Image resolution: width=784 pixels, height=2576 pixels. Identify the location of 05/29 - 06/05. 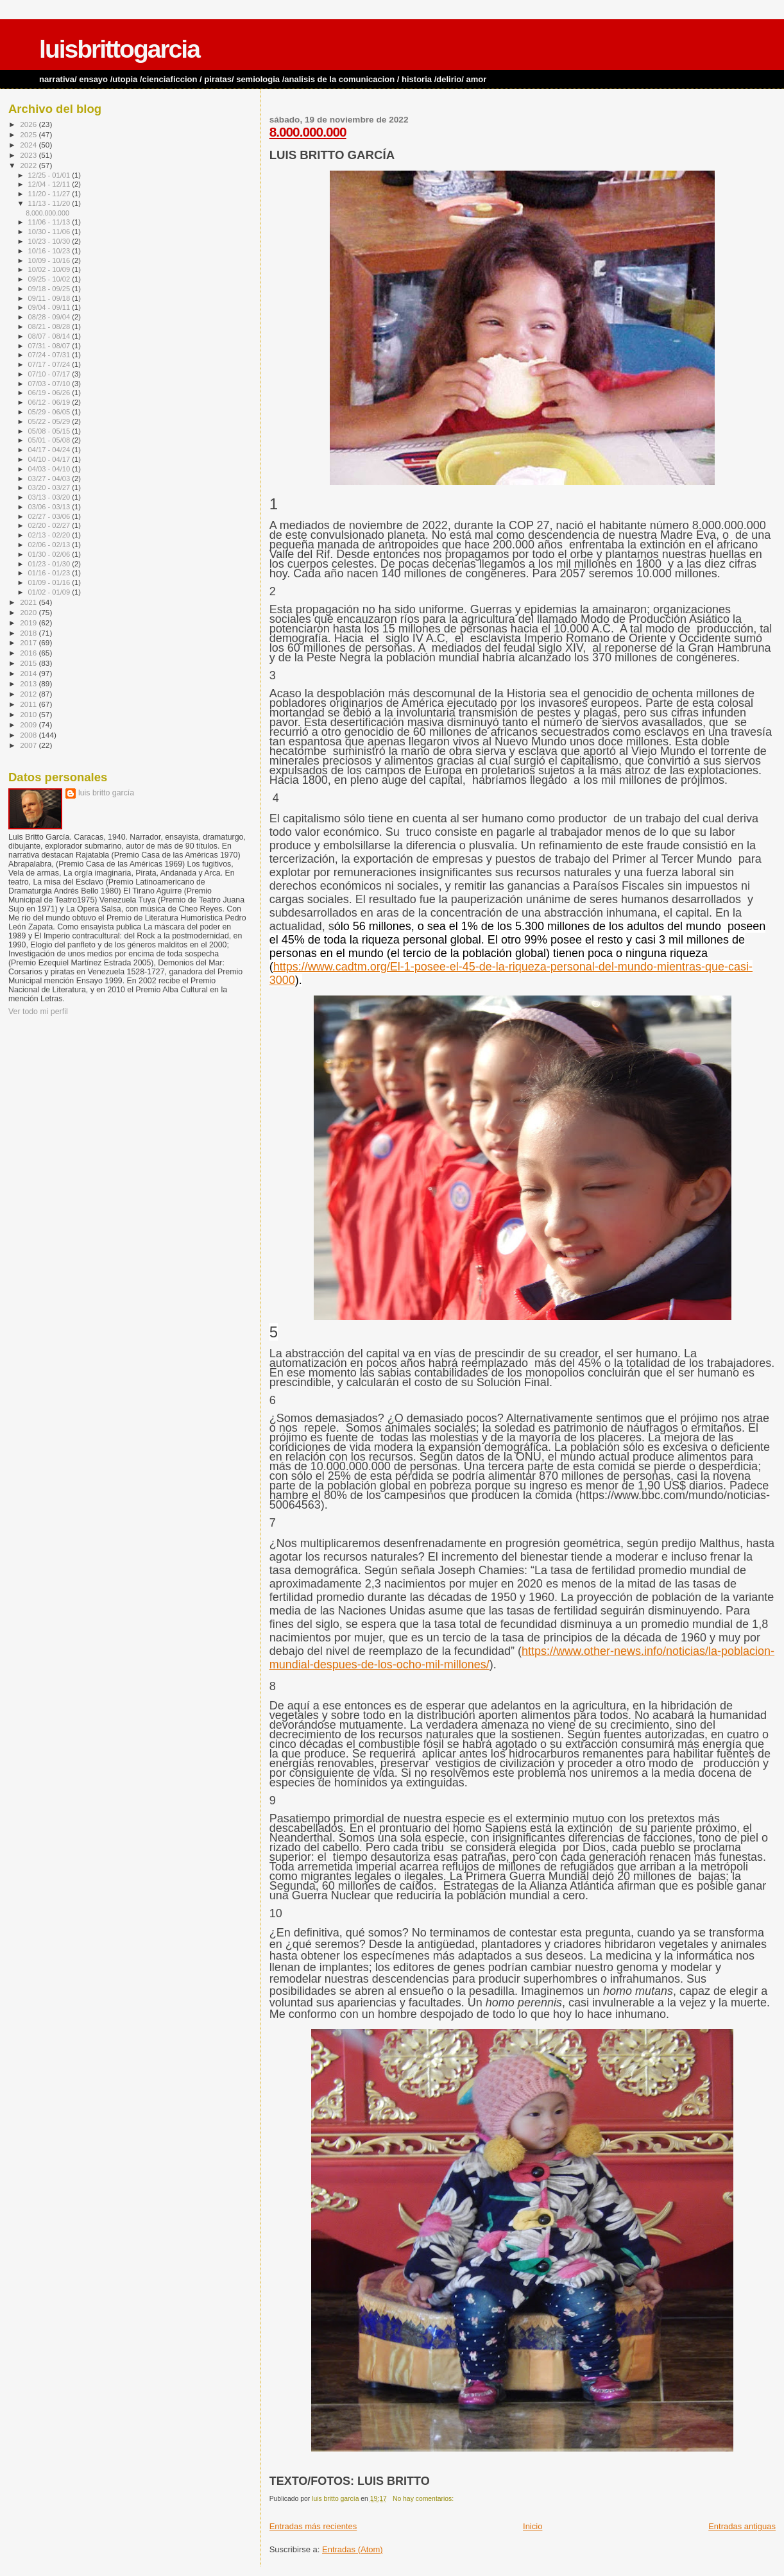
(50, 412).